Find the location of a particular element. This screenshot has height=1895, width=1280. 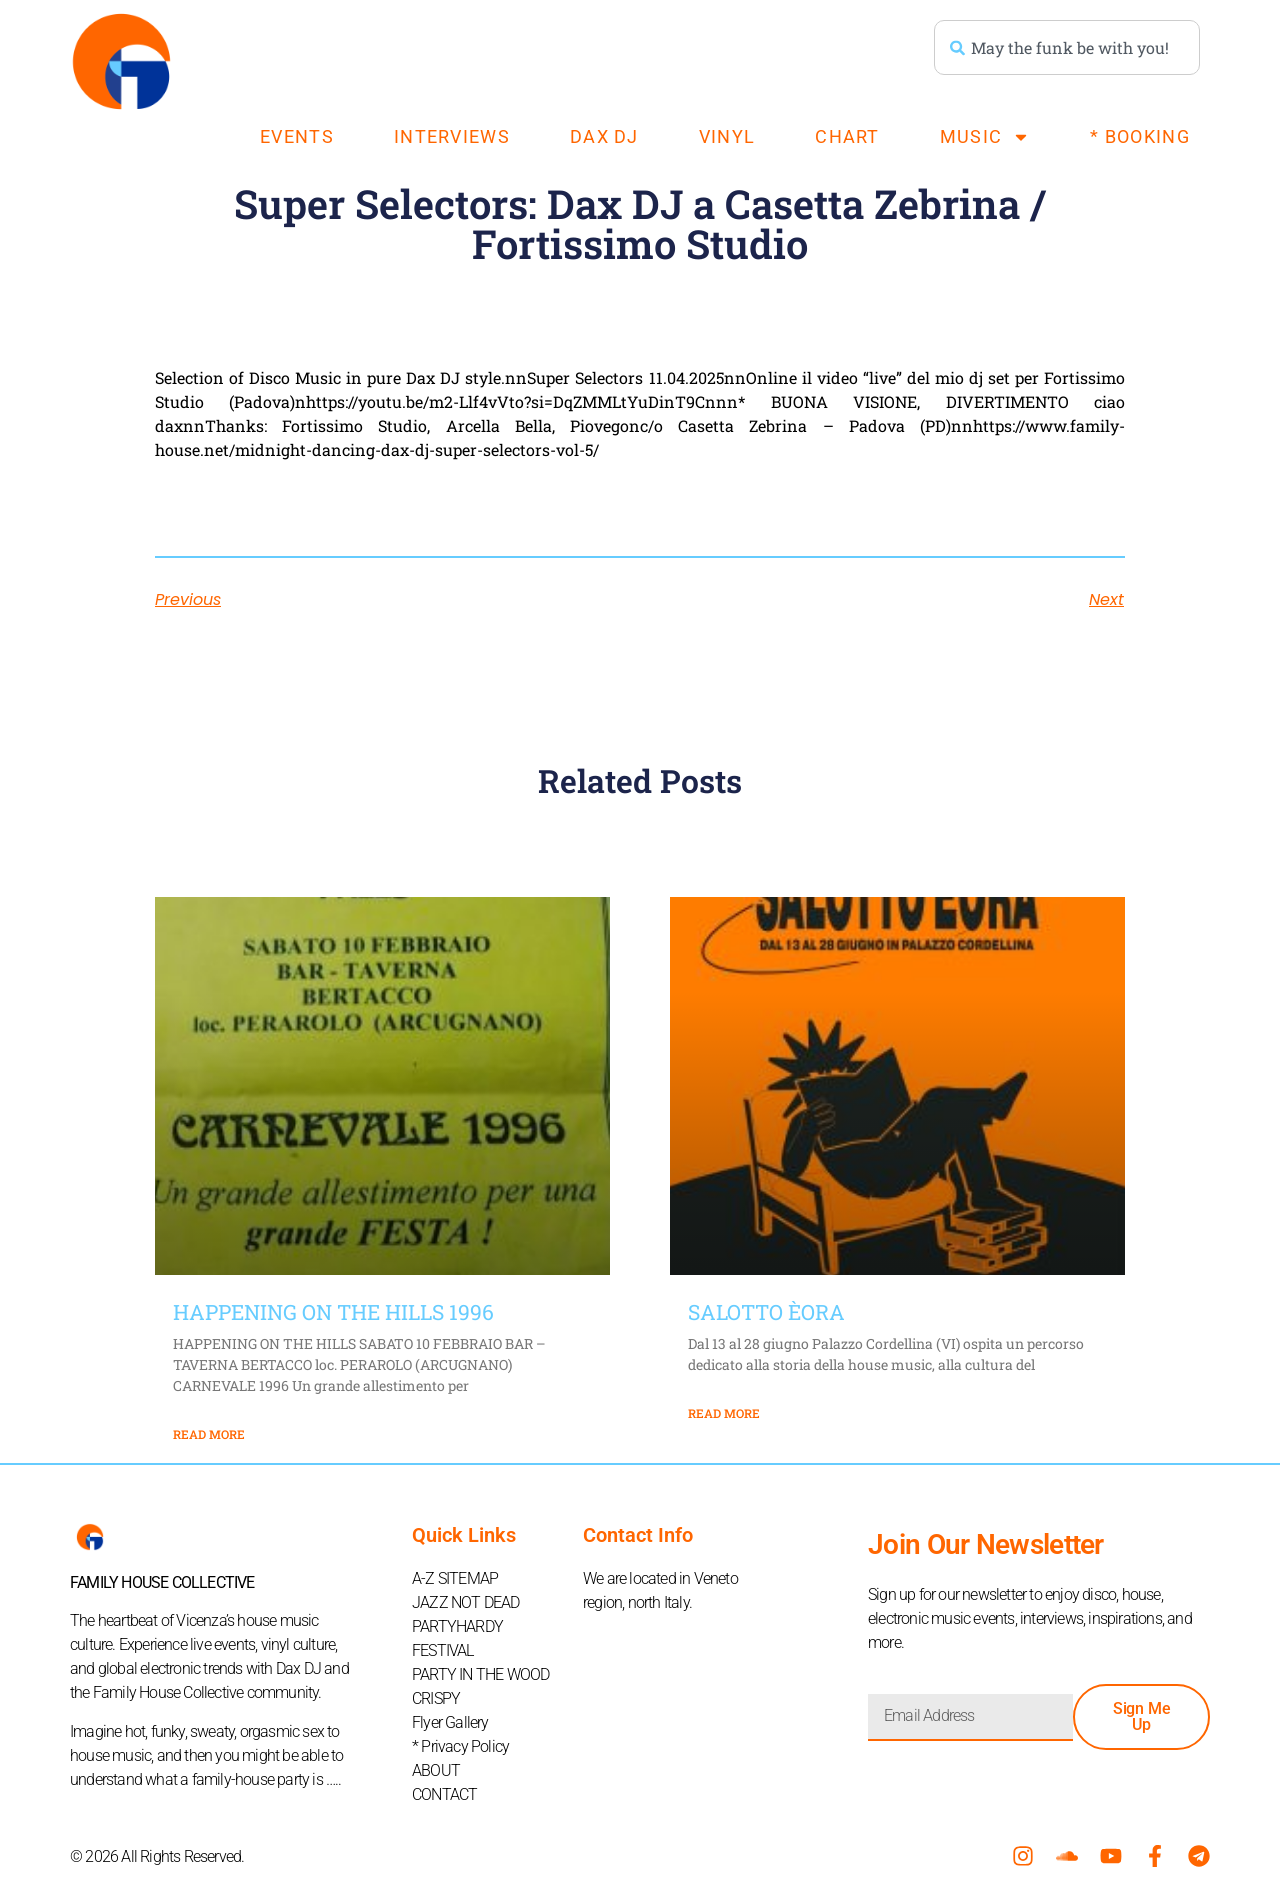

CHART is located at coordinates (847, 136).